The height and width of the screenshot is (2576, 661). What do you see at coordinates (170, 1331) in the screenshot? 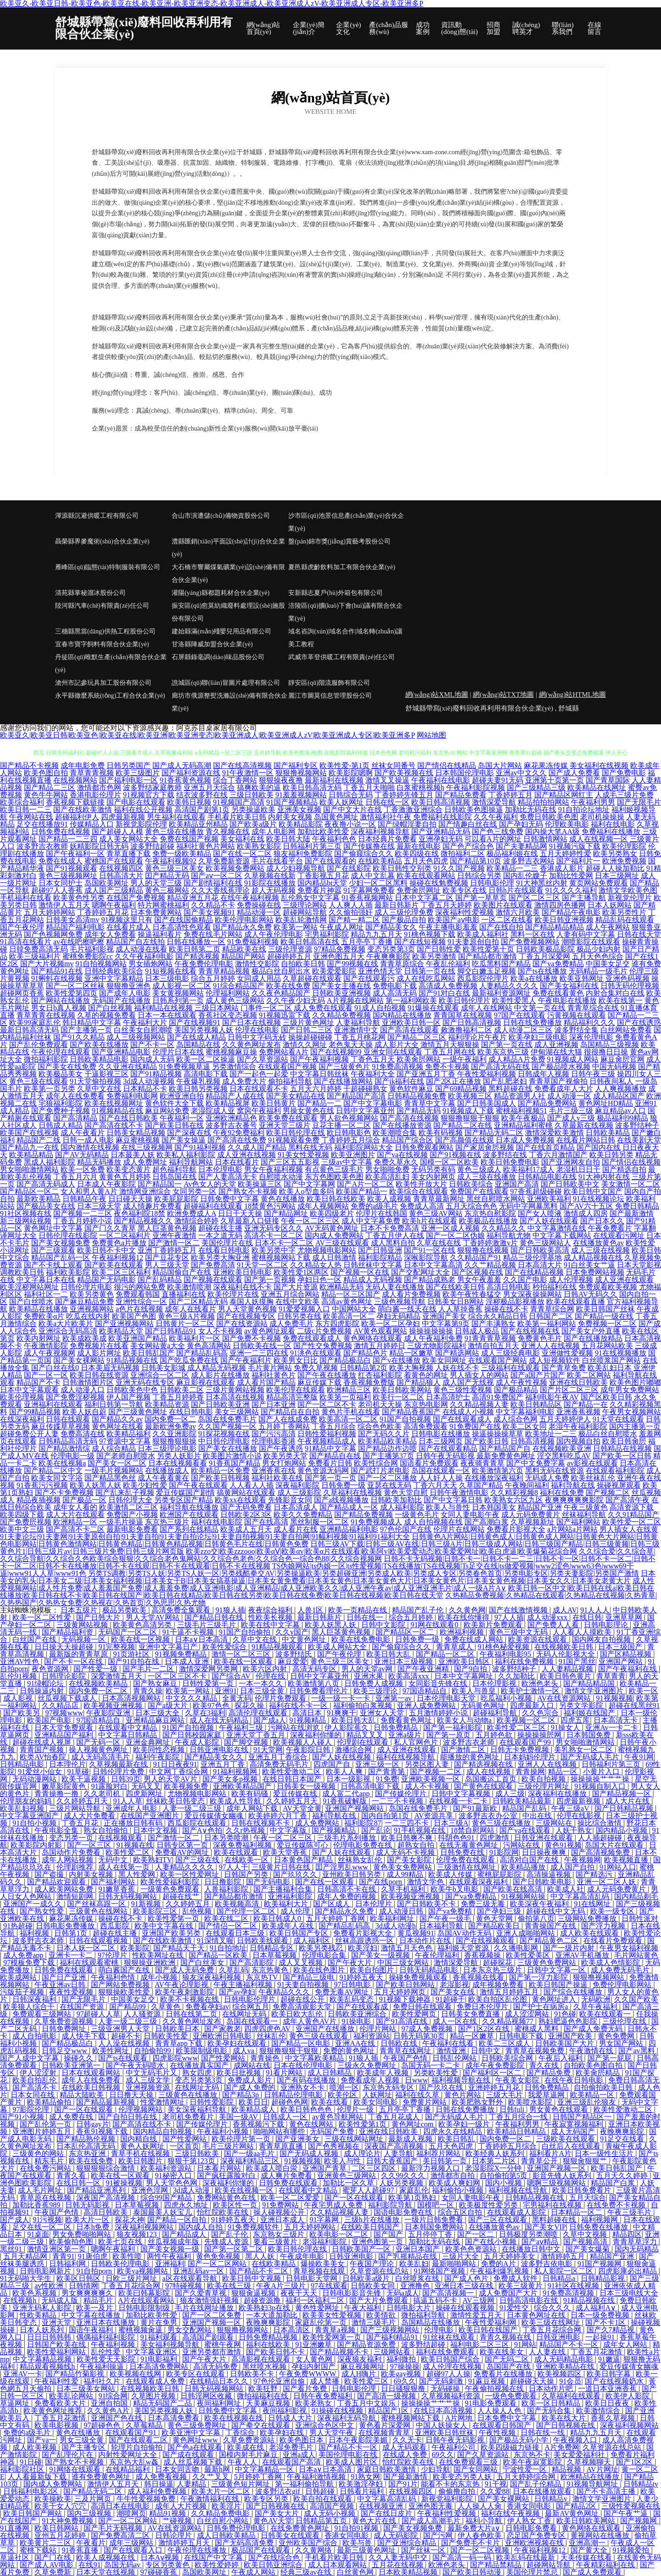
I see `国产日韩精品91` at bounding box center [170, 1331].